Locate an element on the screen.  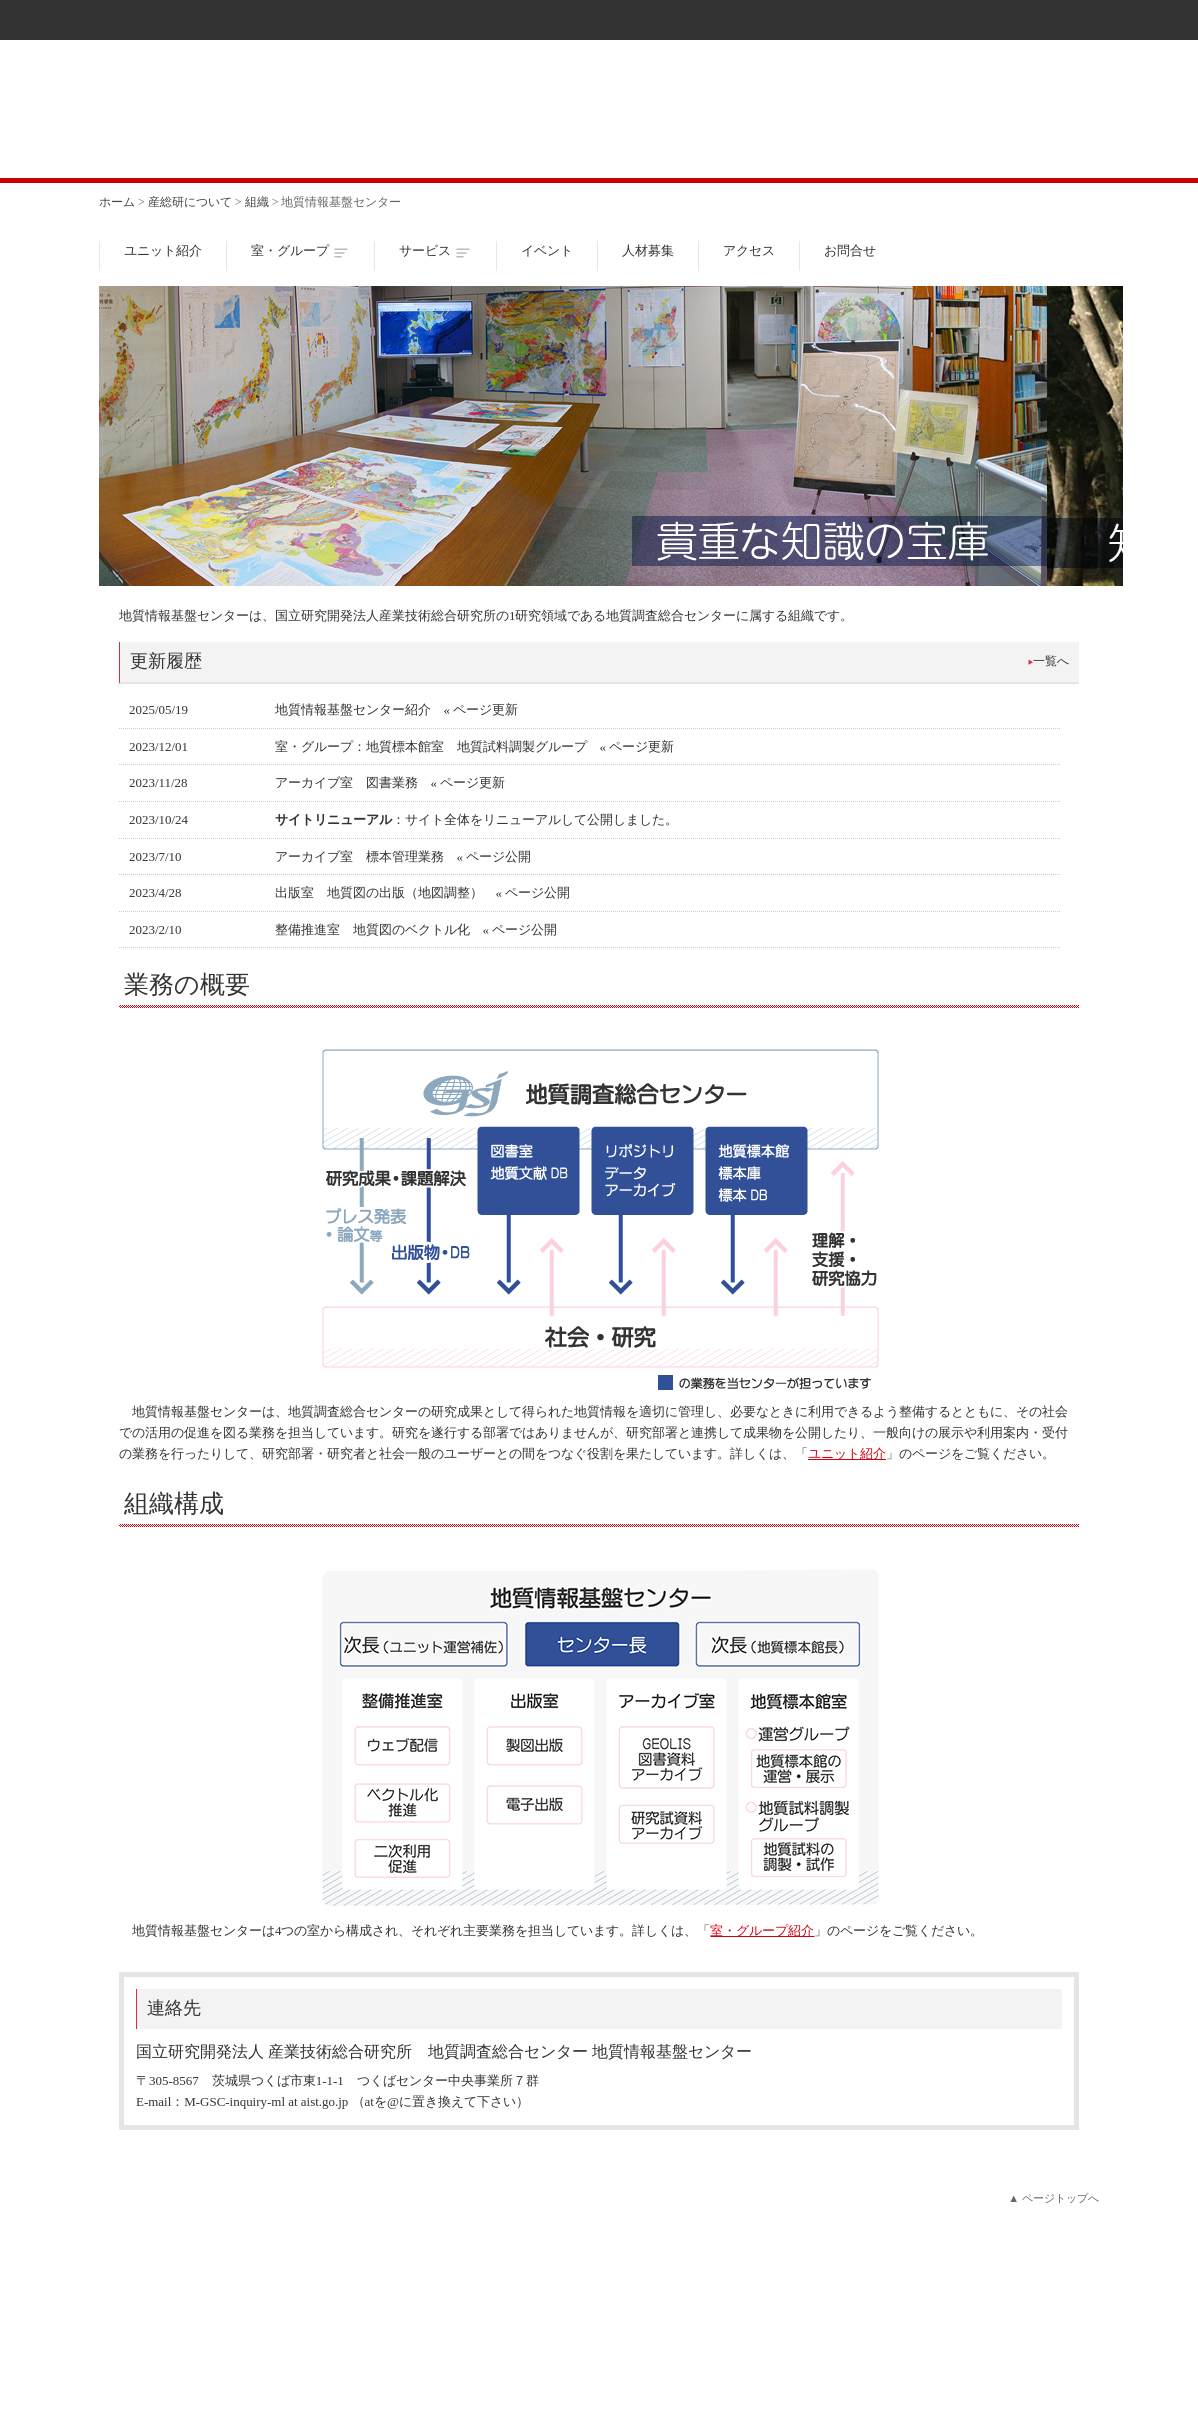
ホーム is located at coordinates (117, 202).